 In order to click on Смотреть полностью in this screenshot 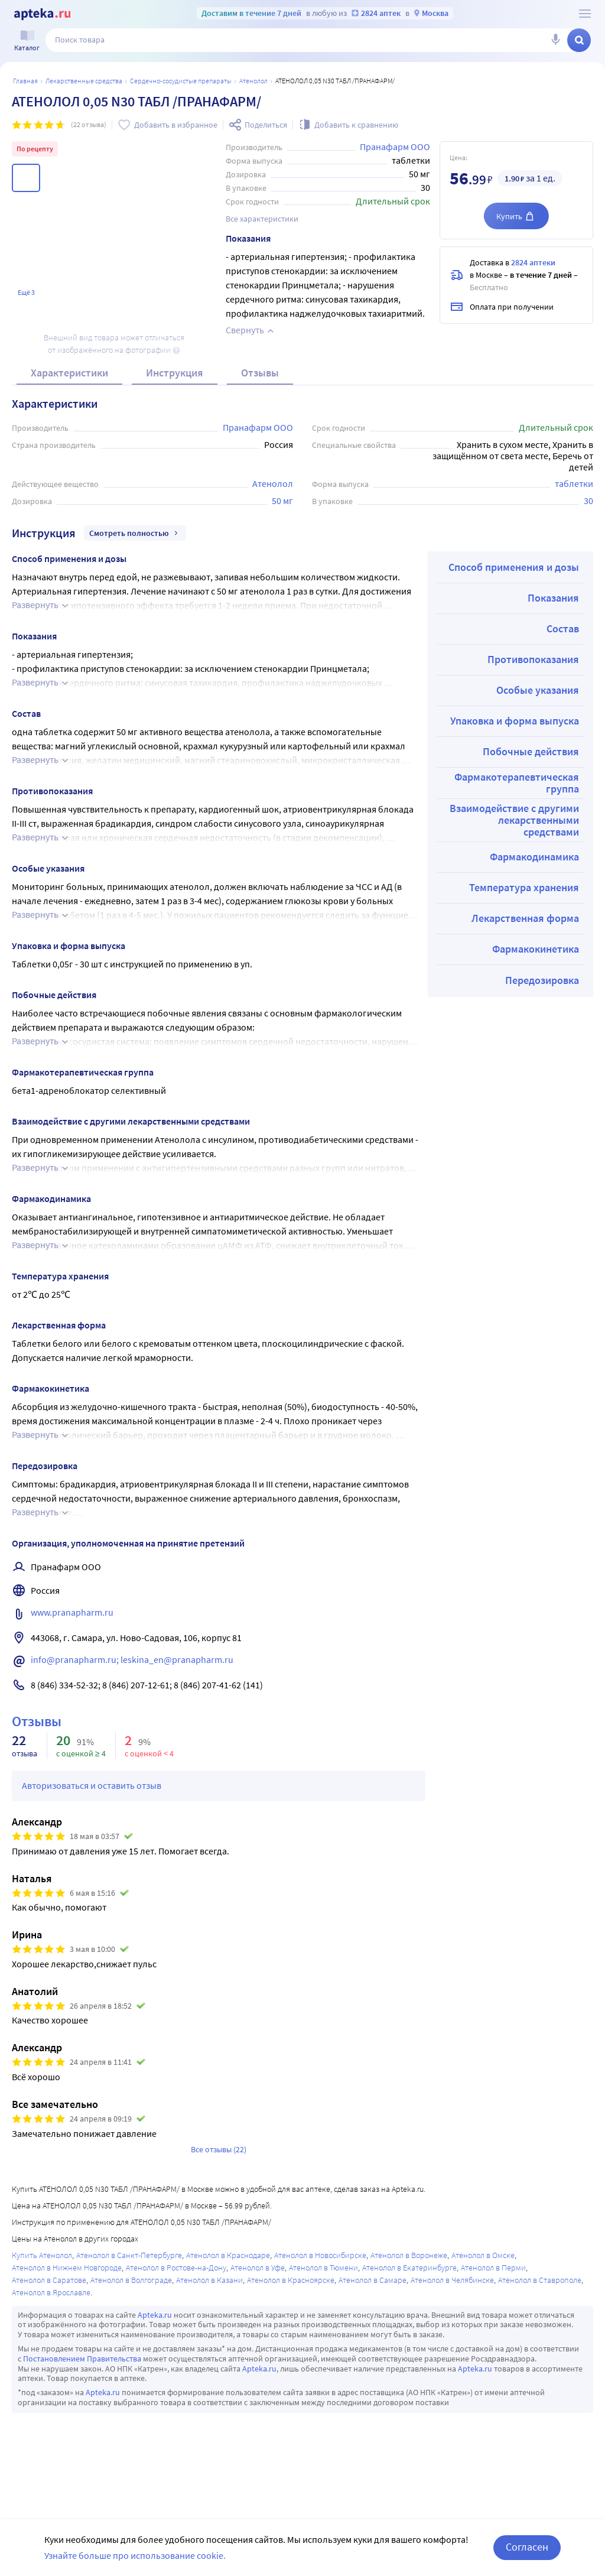, I will do `click(135, 533)`.